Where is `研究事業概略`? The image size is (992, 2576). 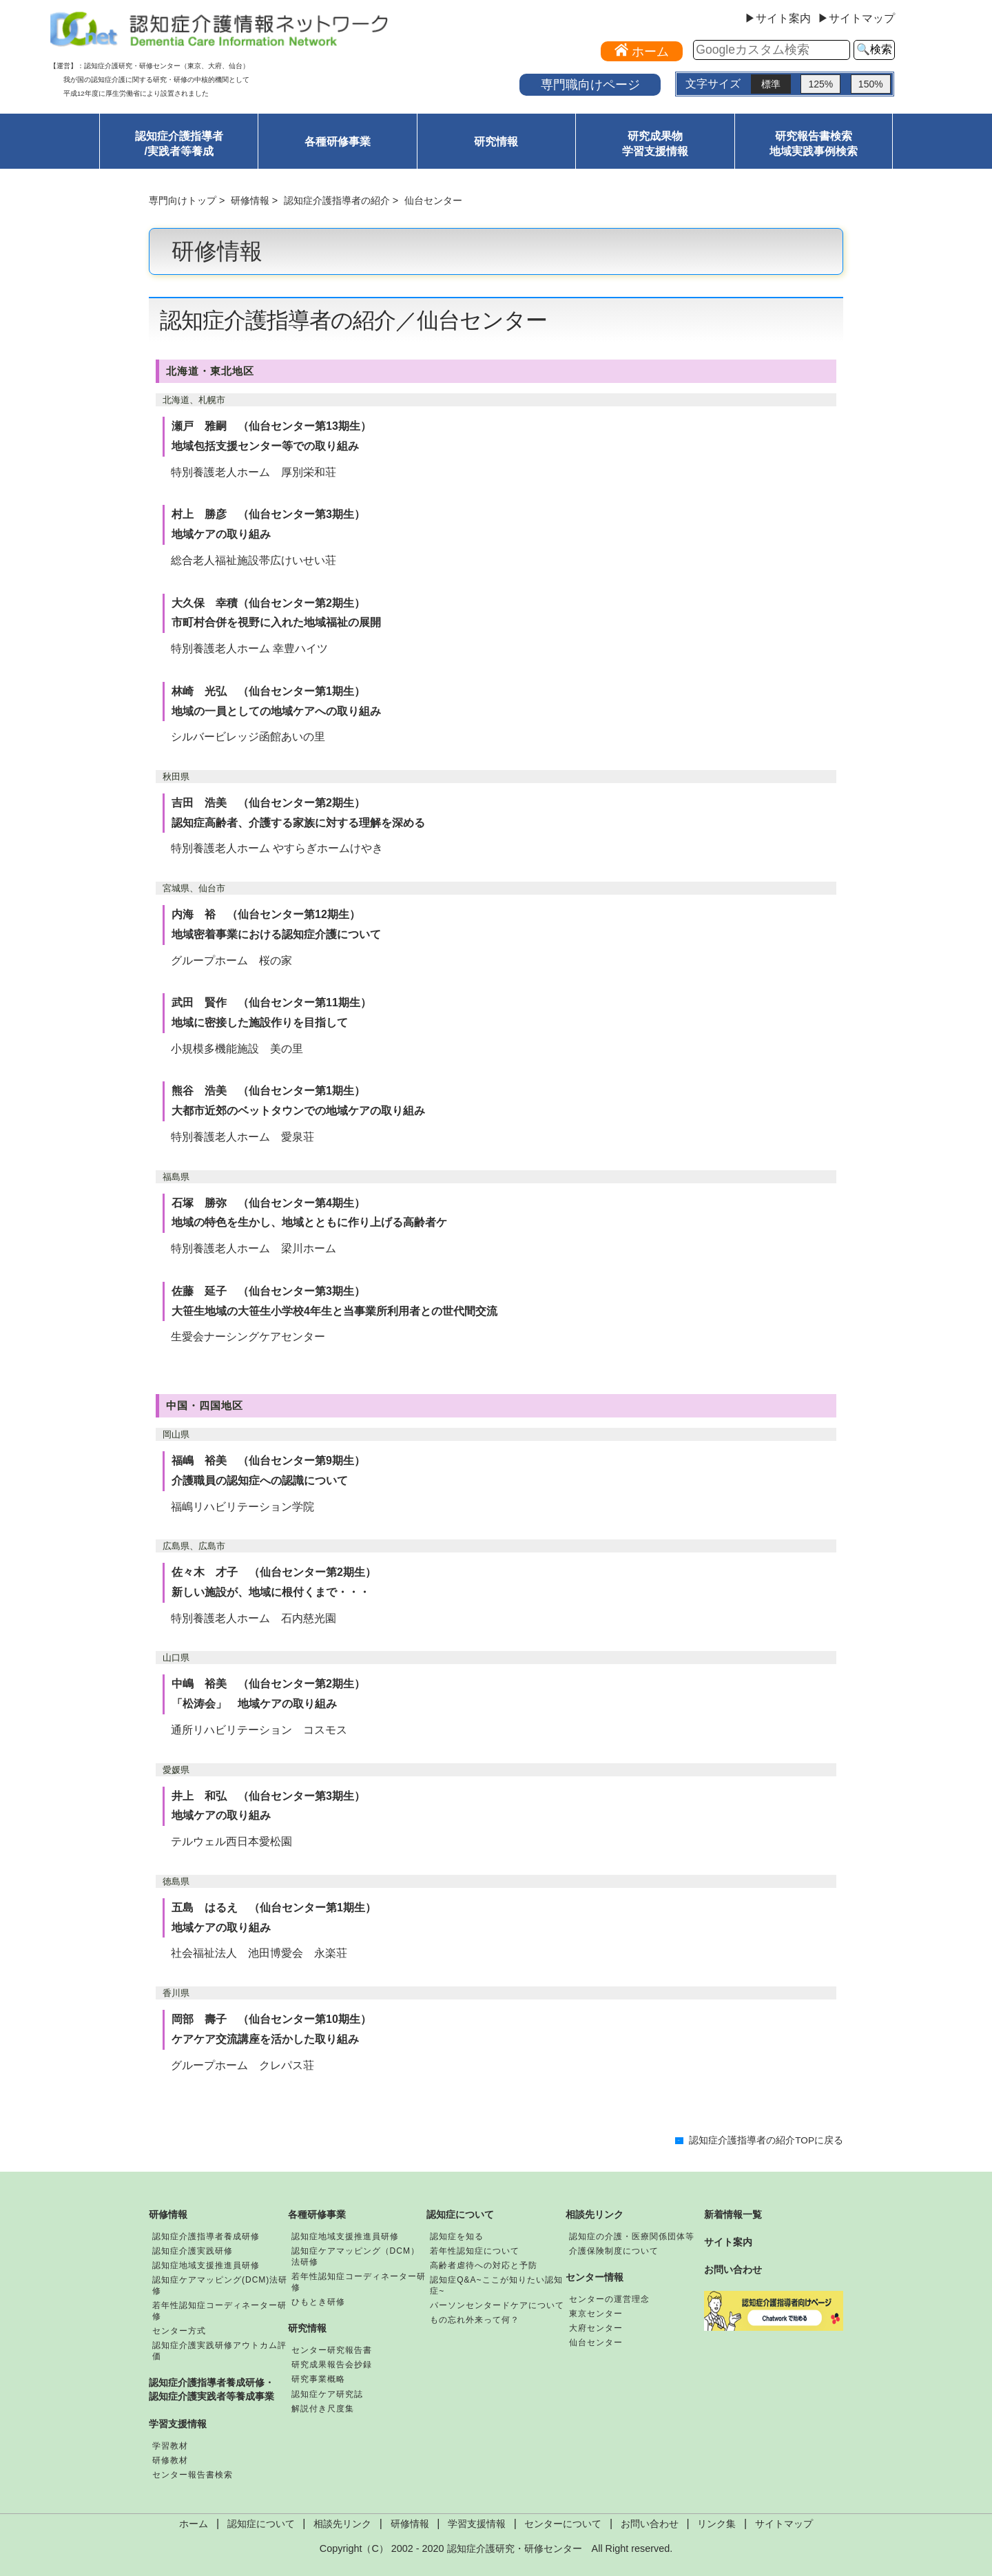
研究事業概略 is located at coordinates (318, 2379).